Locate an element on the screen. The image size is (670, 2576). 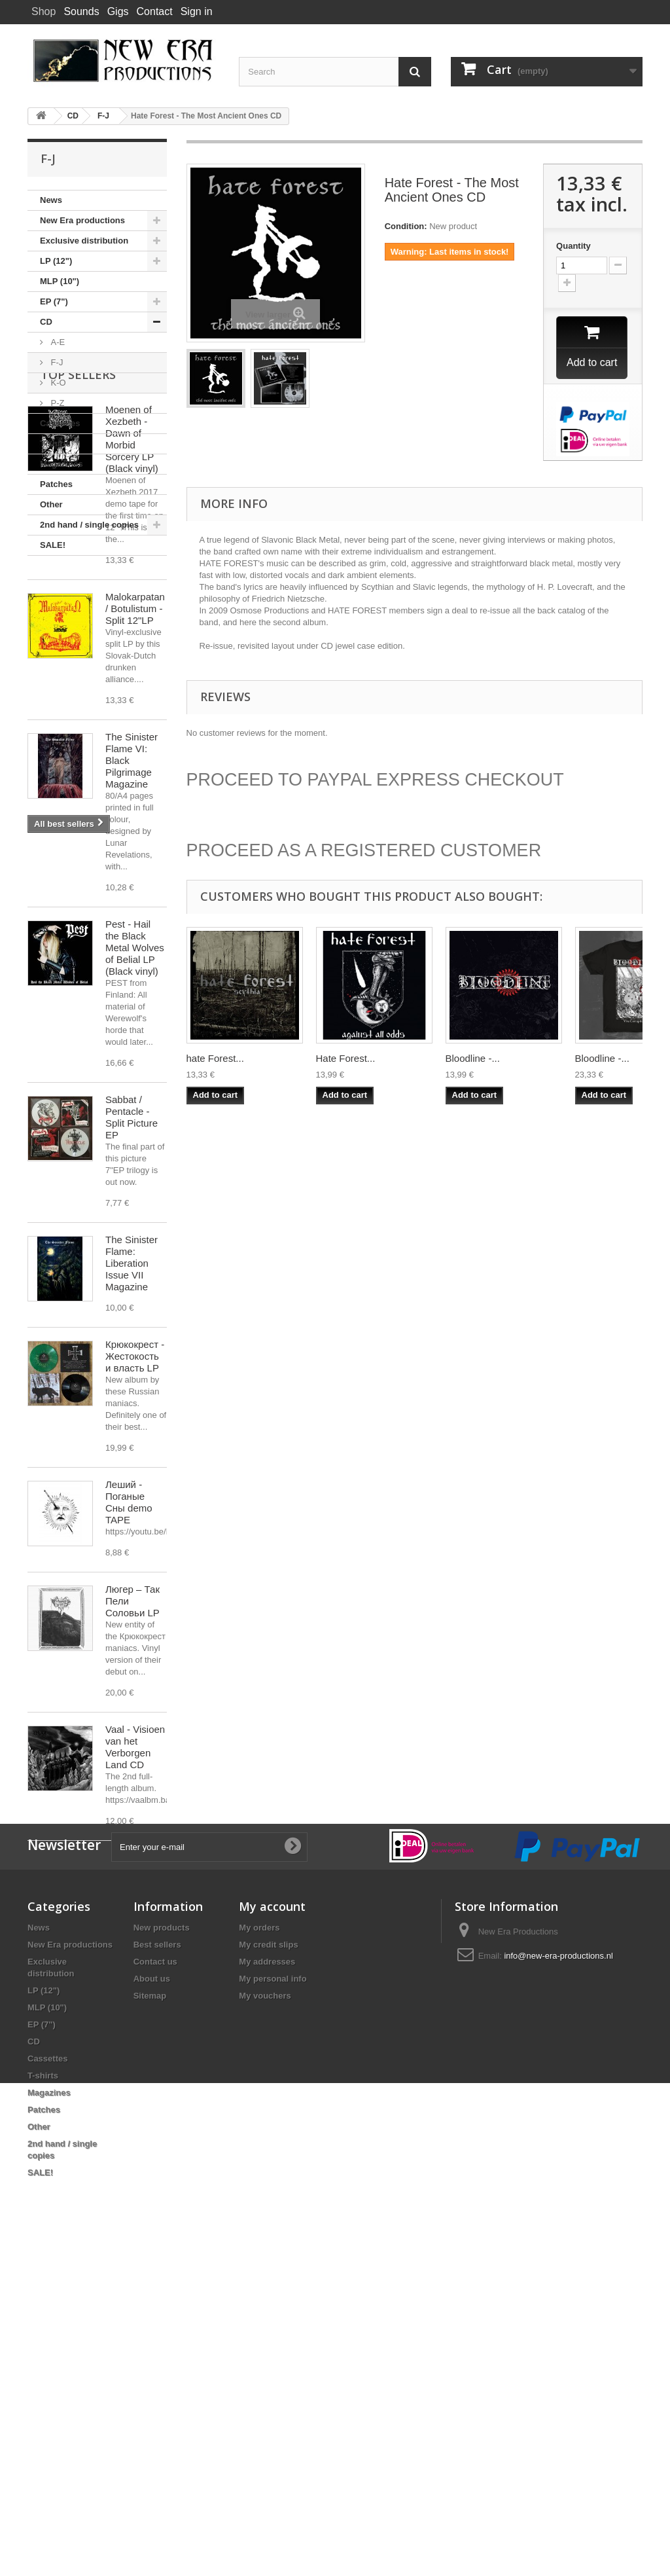
EP (7") is located at coordinates (54, 301).